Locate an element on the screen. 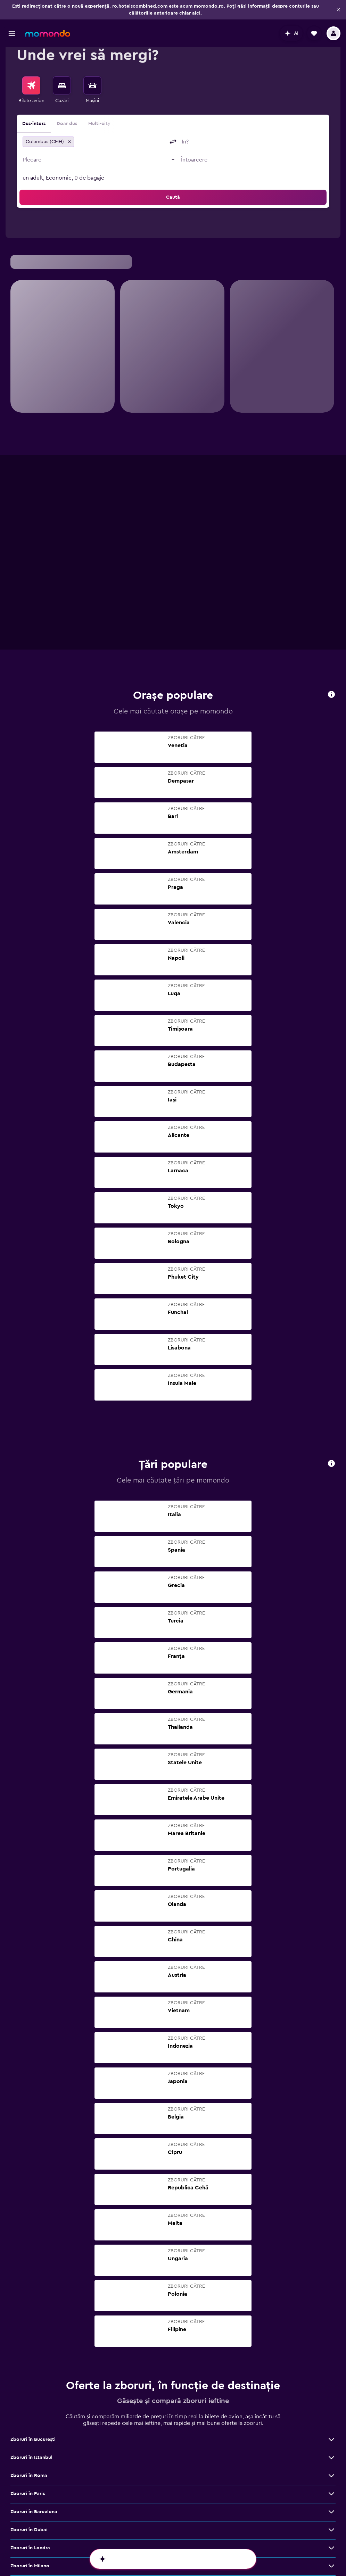 Image resolution: width=346 pixels, height=2576 pixels. [Vezi mai multe oferte de Zboruri în Roma] is located at coordinates (331, 2281).